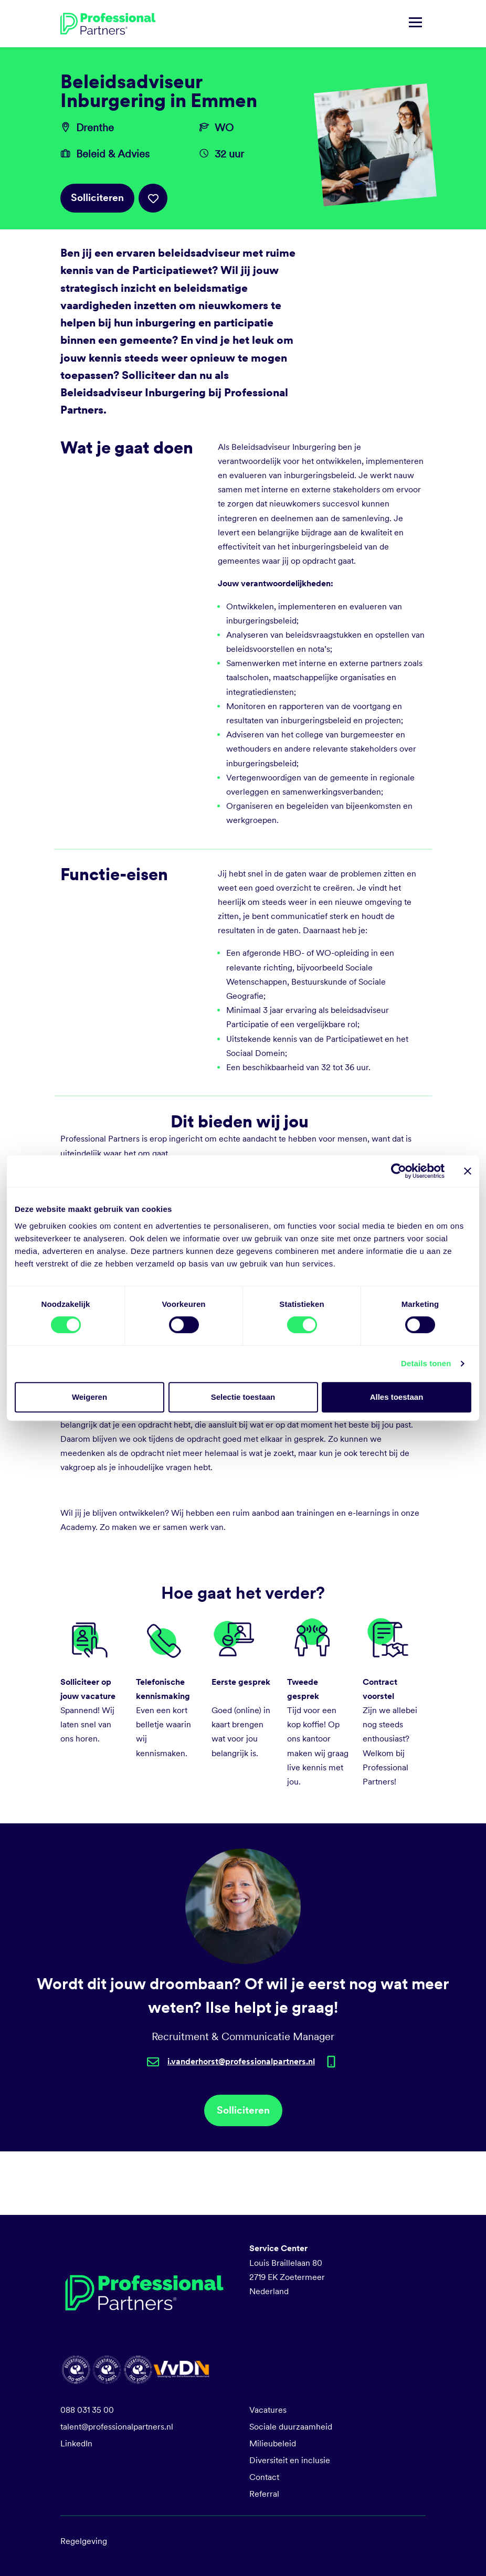 The width and height of the screenshot is (486, 2576). Describe the element at coordinates (241, 2061) in the screenshot. I see `i.vanderhorst@professionalpartners.nl` at that location.